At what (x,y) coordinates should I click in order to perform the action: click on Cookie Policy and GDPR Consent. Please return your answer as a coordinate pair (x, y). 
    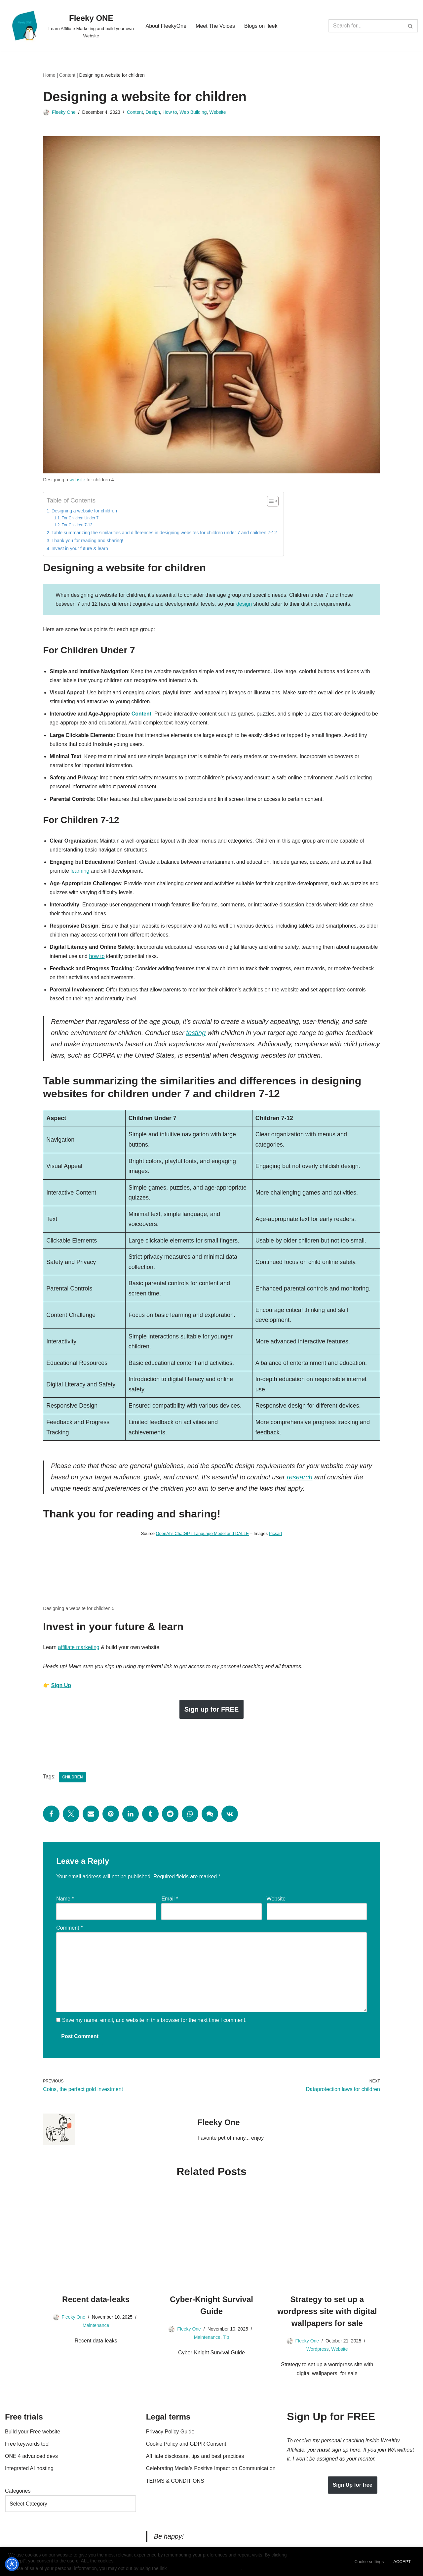
    Looking at the image, I should click on (186, 2445).